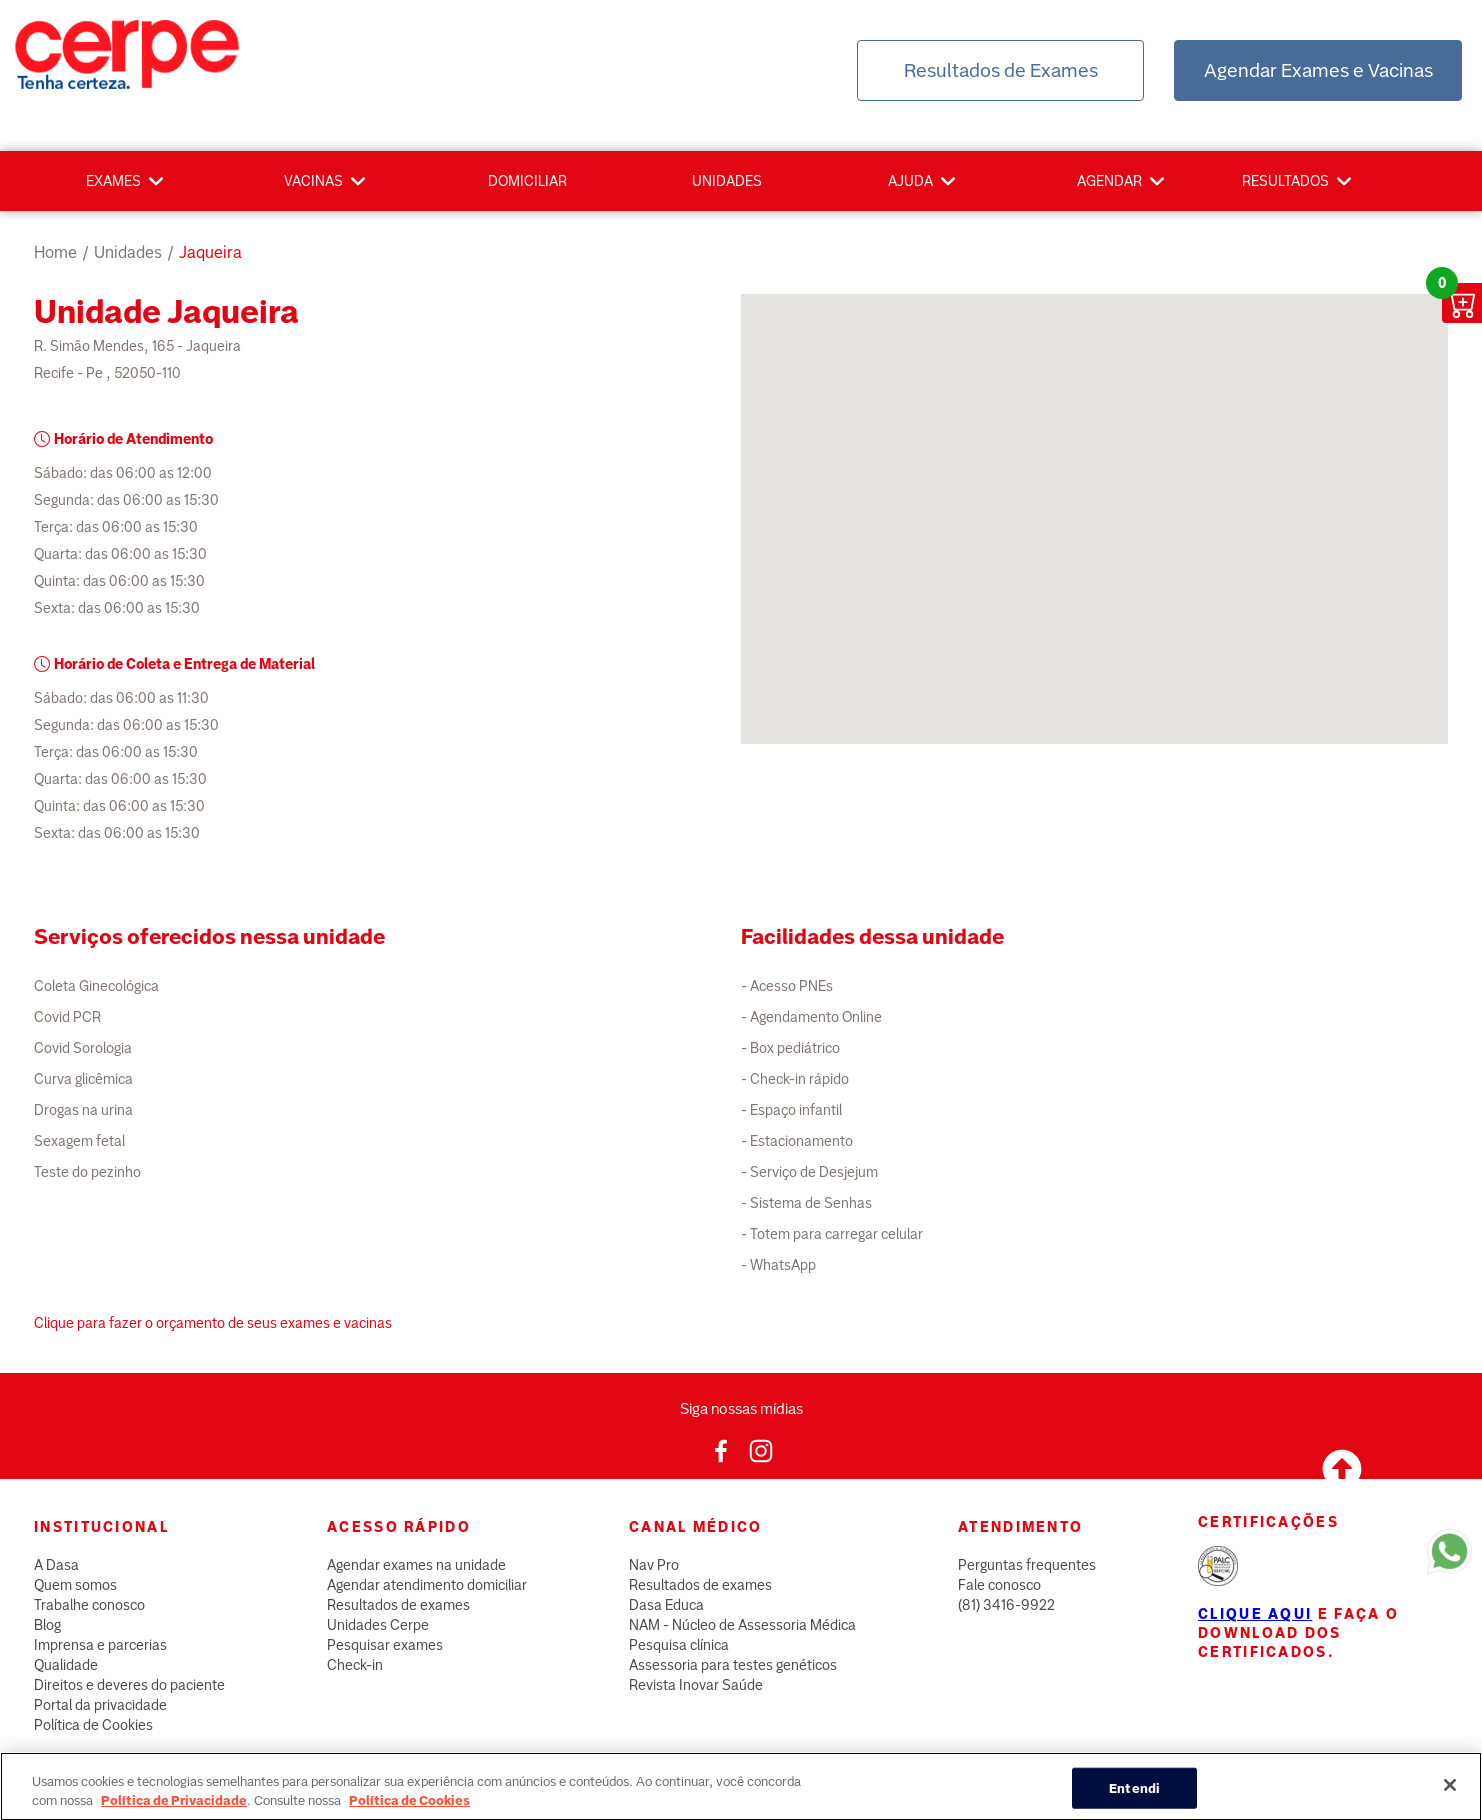 Image resolution: width=1482 pixels, height=1820 pixels. What do you see at coordinates (679, 1645) in the screenshot?
I see `Pesquisa clínica` at bounding box center [679, 1645].